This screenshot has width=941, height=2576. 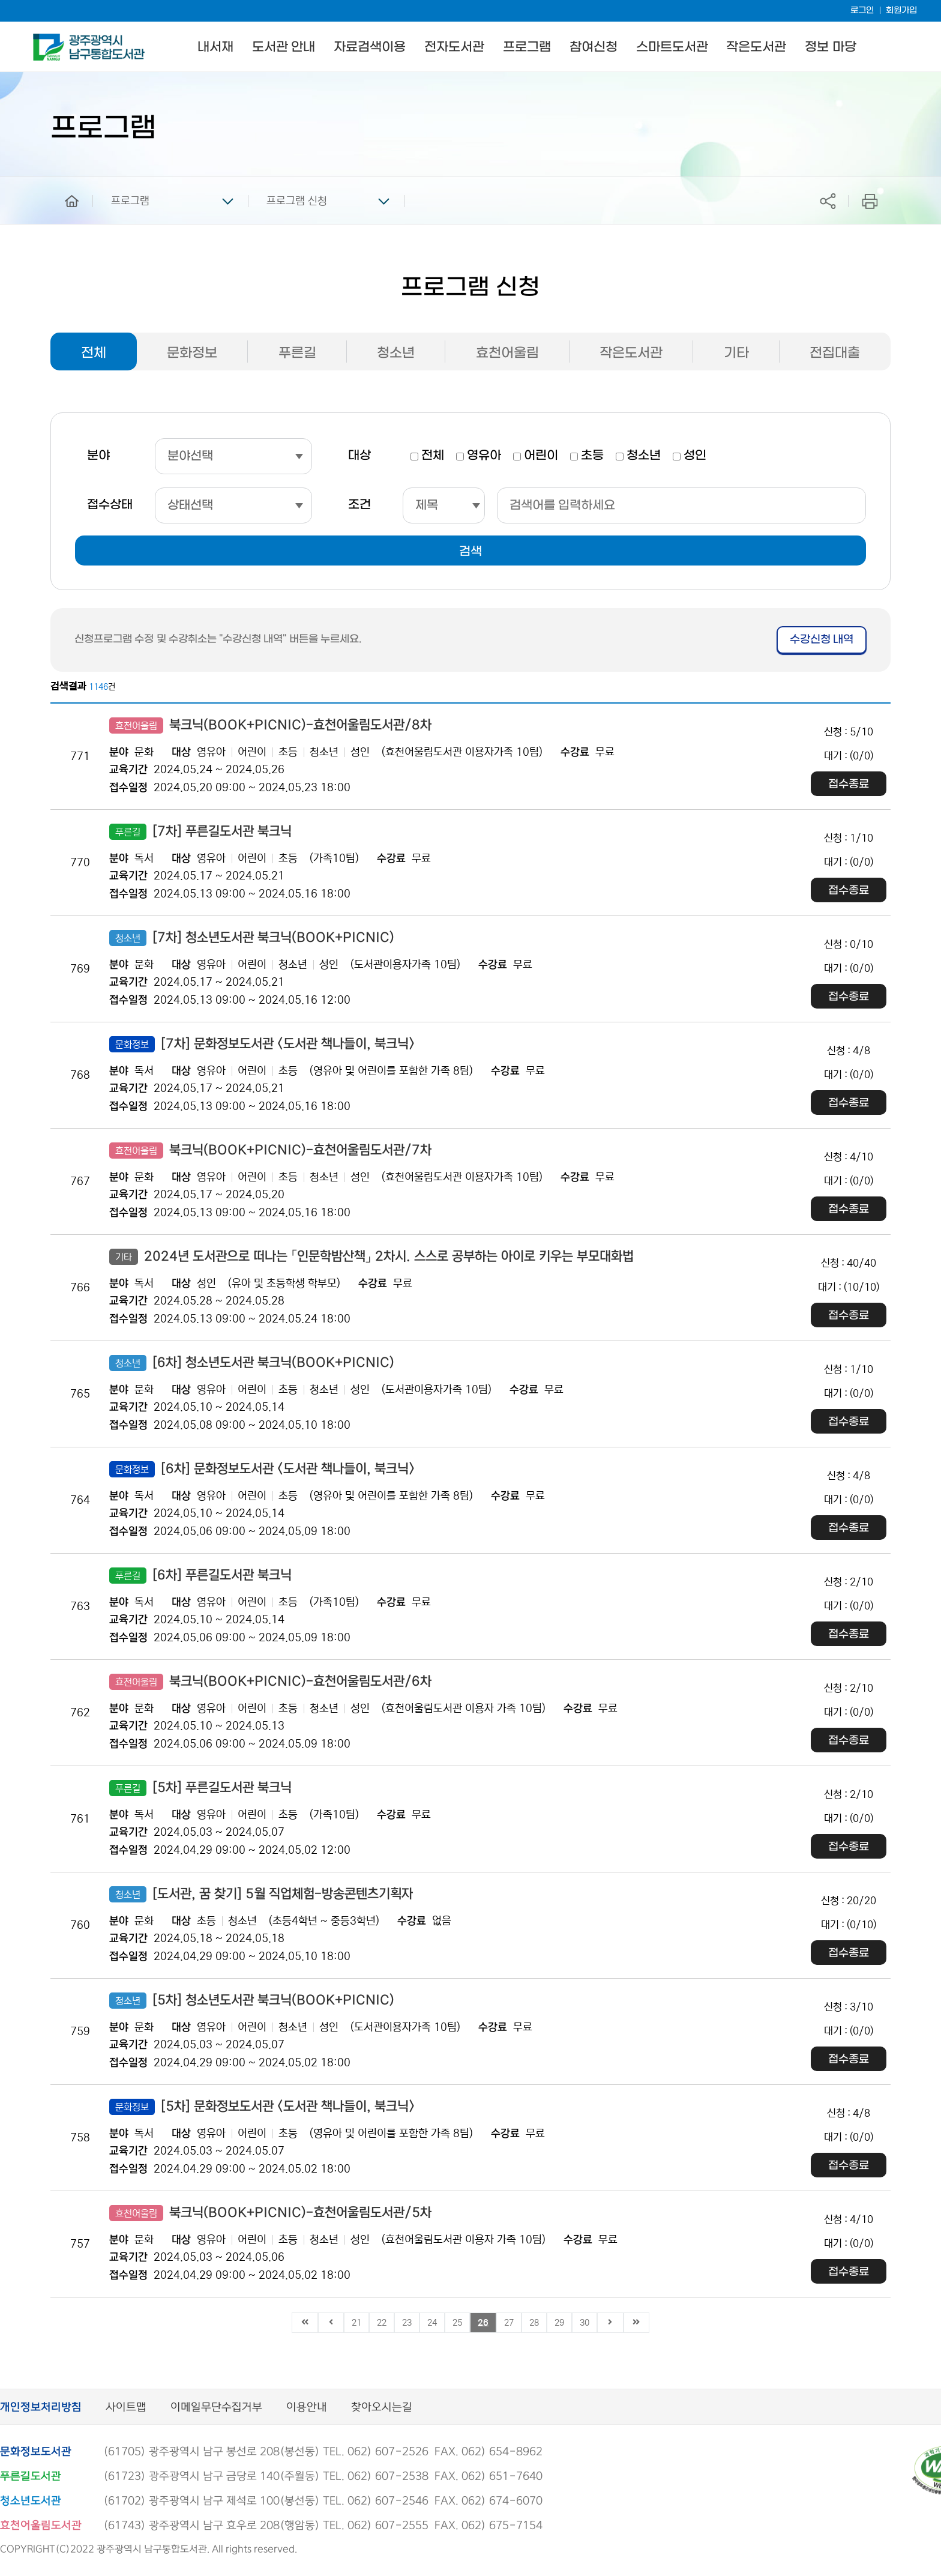 What do you see at coordinates (584, 2322) in the screenshot?
I see `30` at bounding box center [584, 2322].